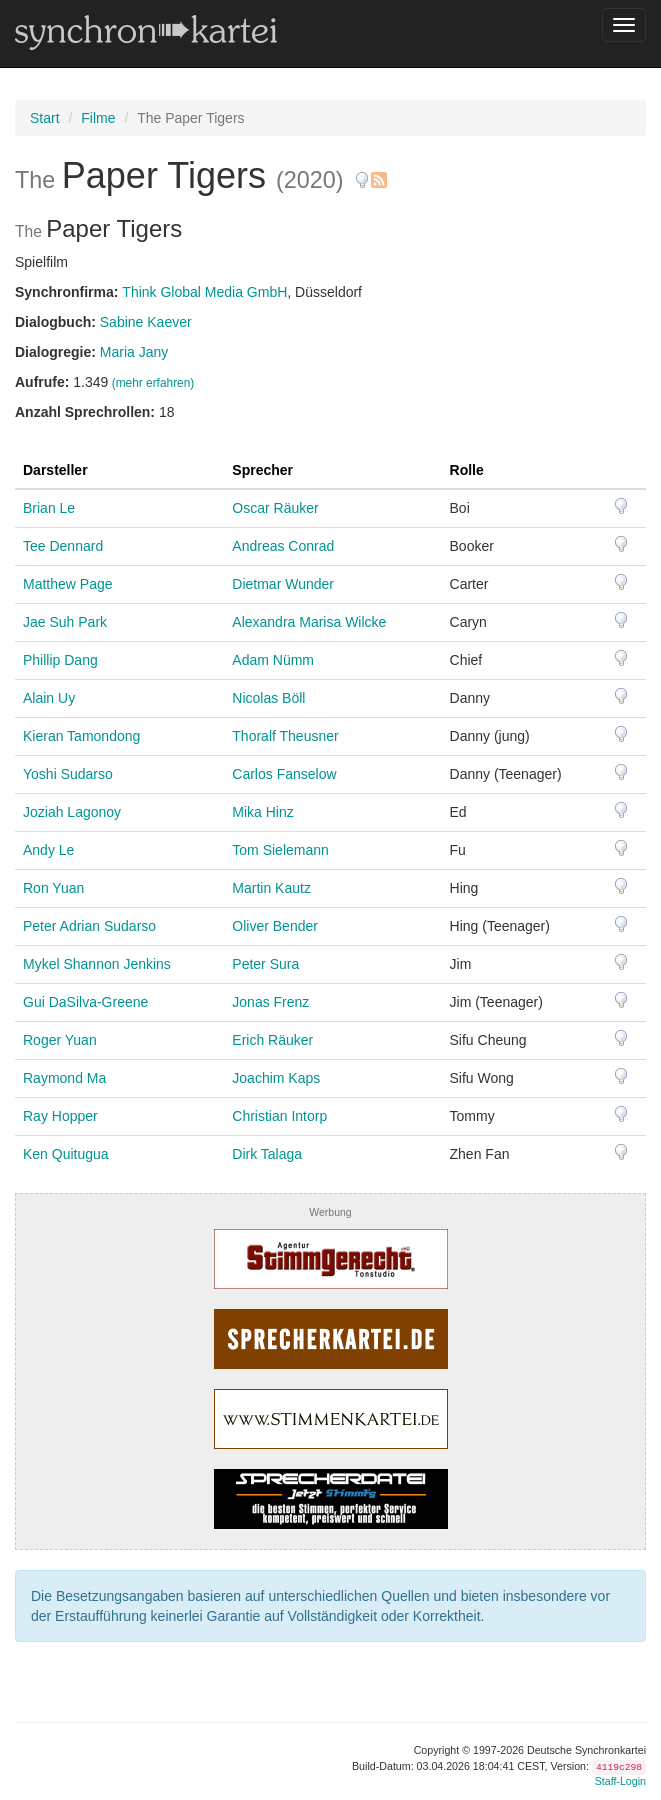  I want to click on Gui DaSilva-Greene, so click(85, 1002).